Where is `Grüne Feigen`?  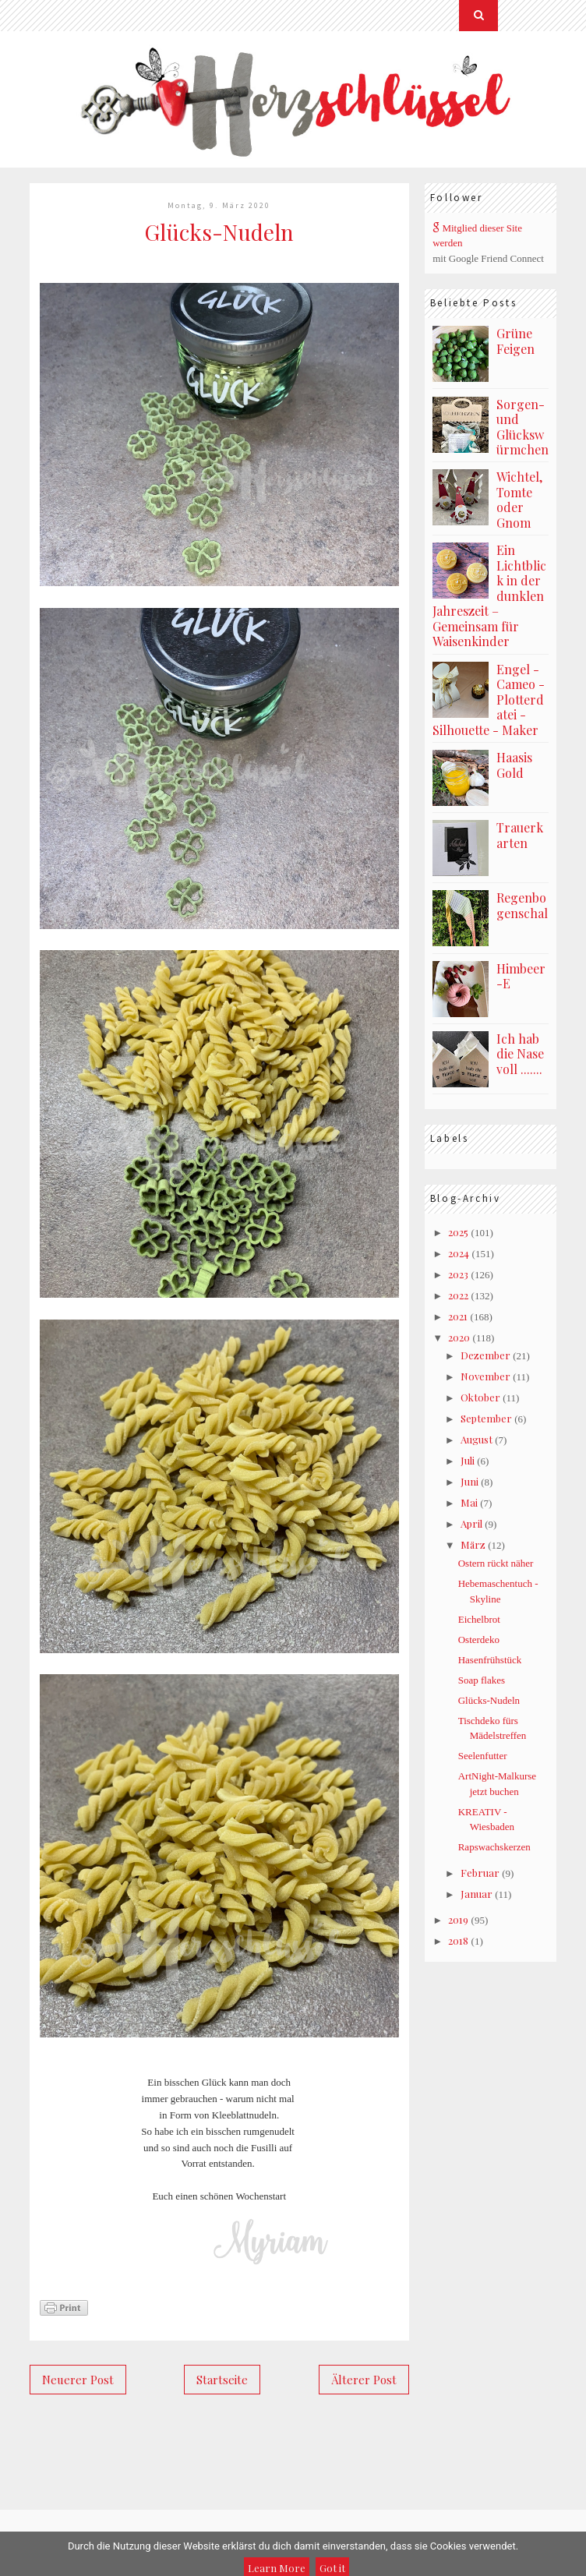
Grüne Feigen is located at coordinates (515, 341).